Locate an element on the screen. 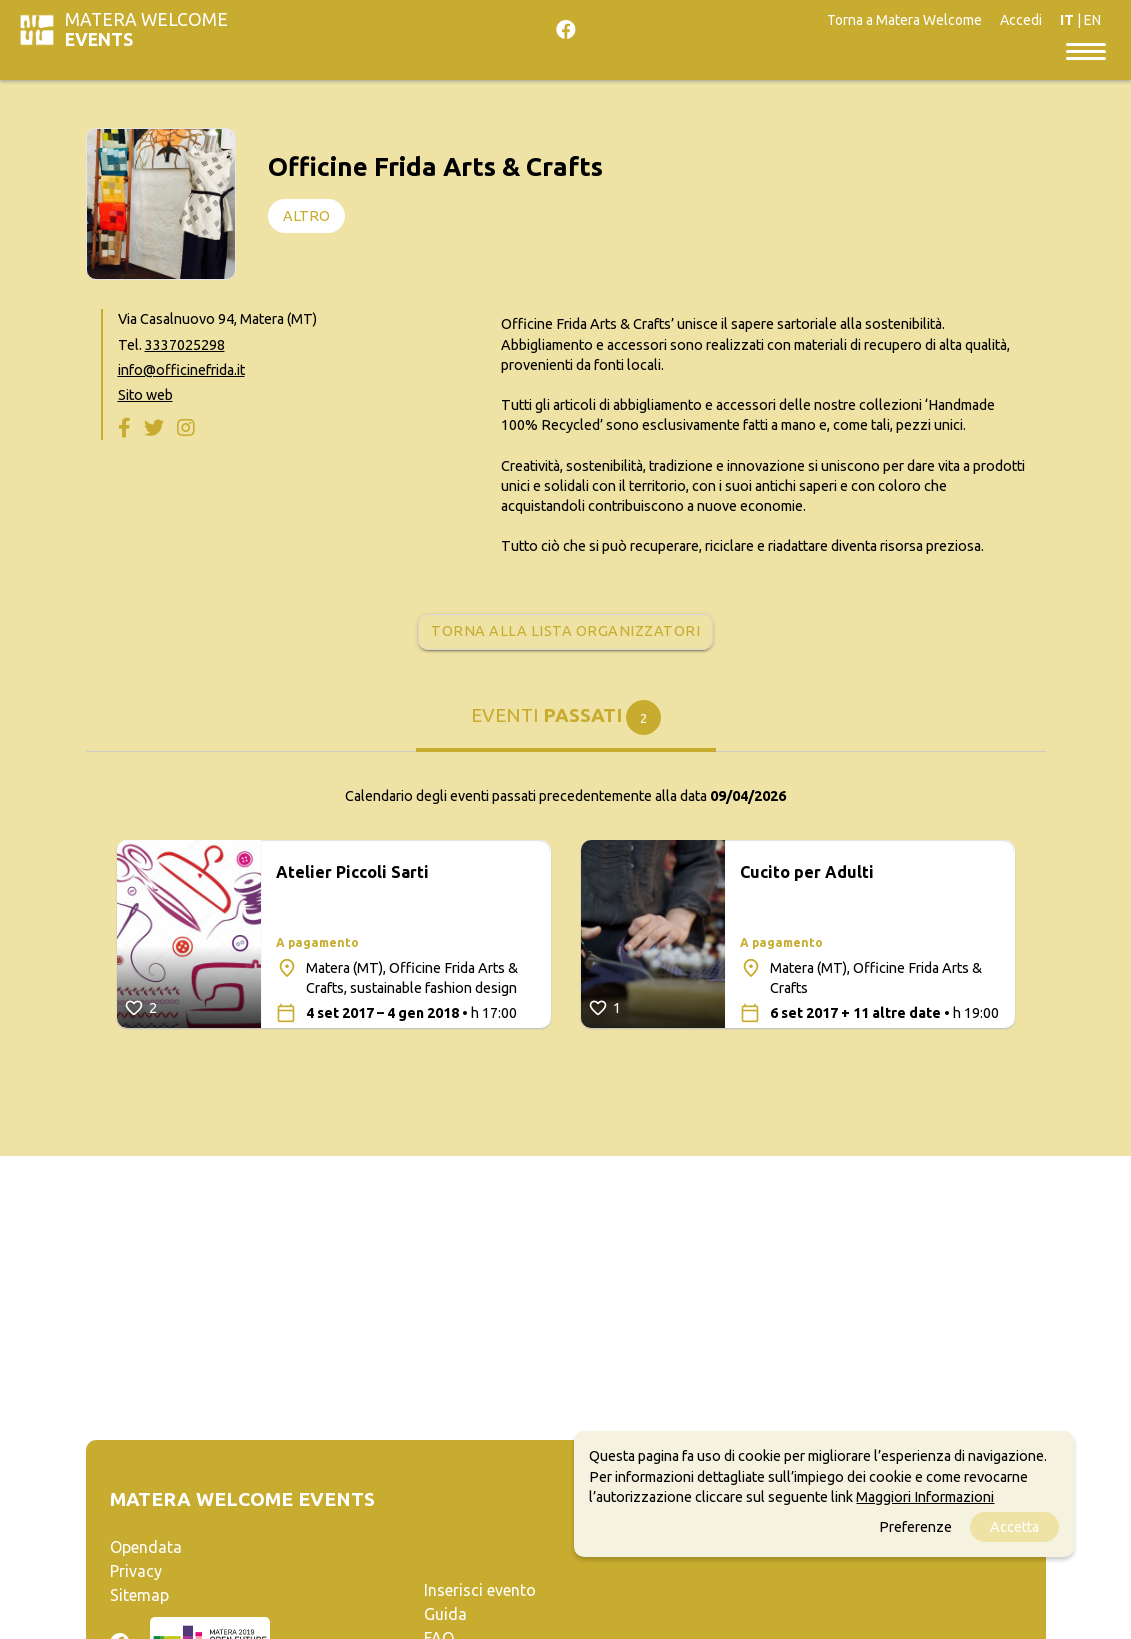  Maggiori Informazioni is located at coordinates (925, 1497).